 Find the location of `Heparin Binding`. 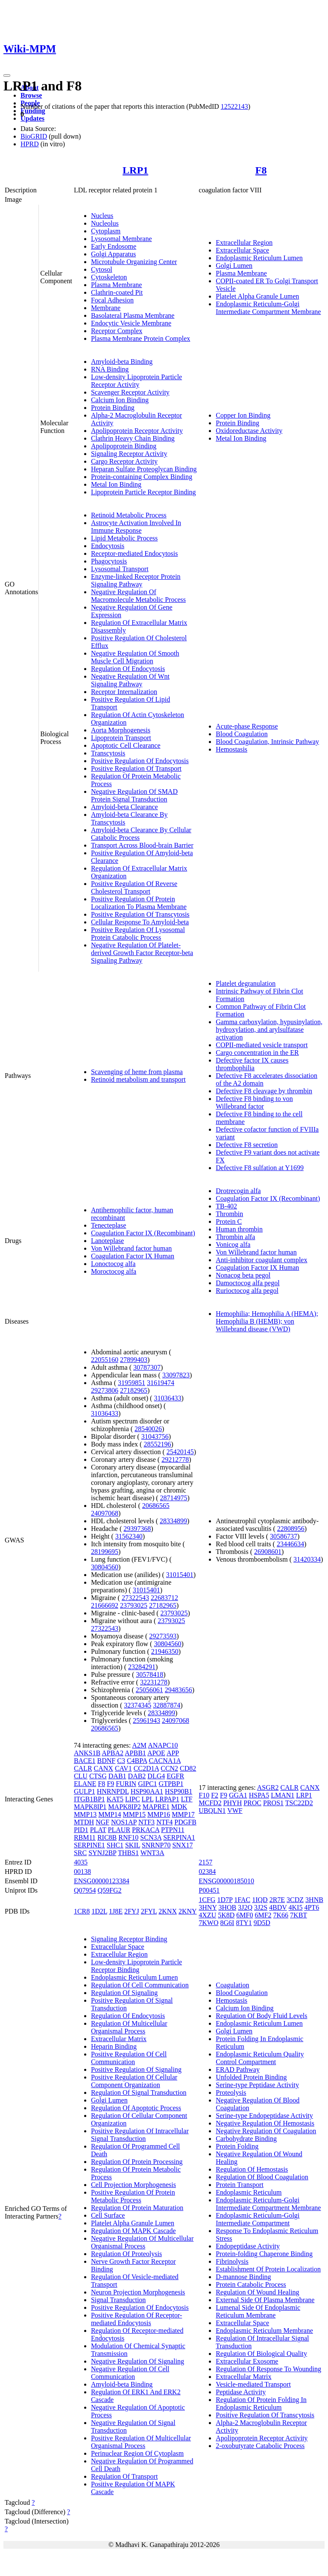

Heparin Binding is located at coordinates (114, 2046).